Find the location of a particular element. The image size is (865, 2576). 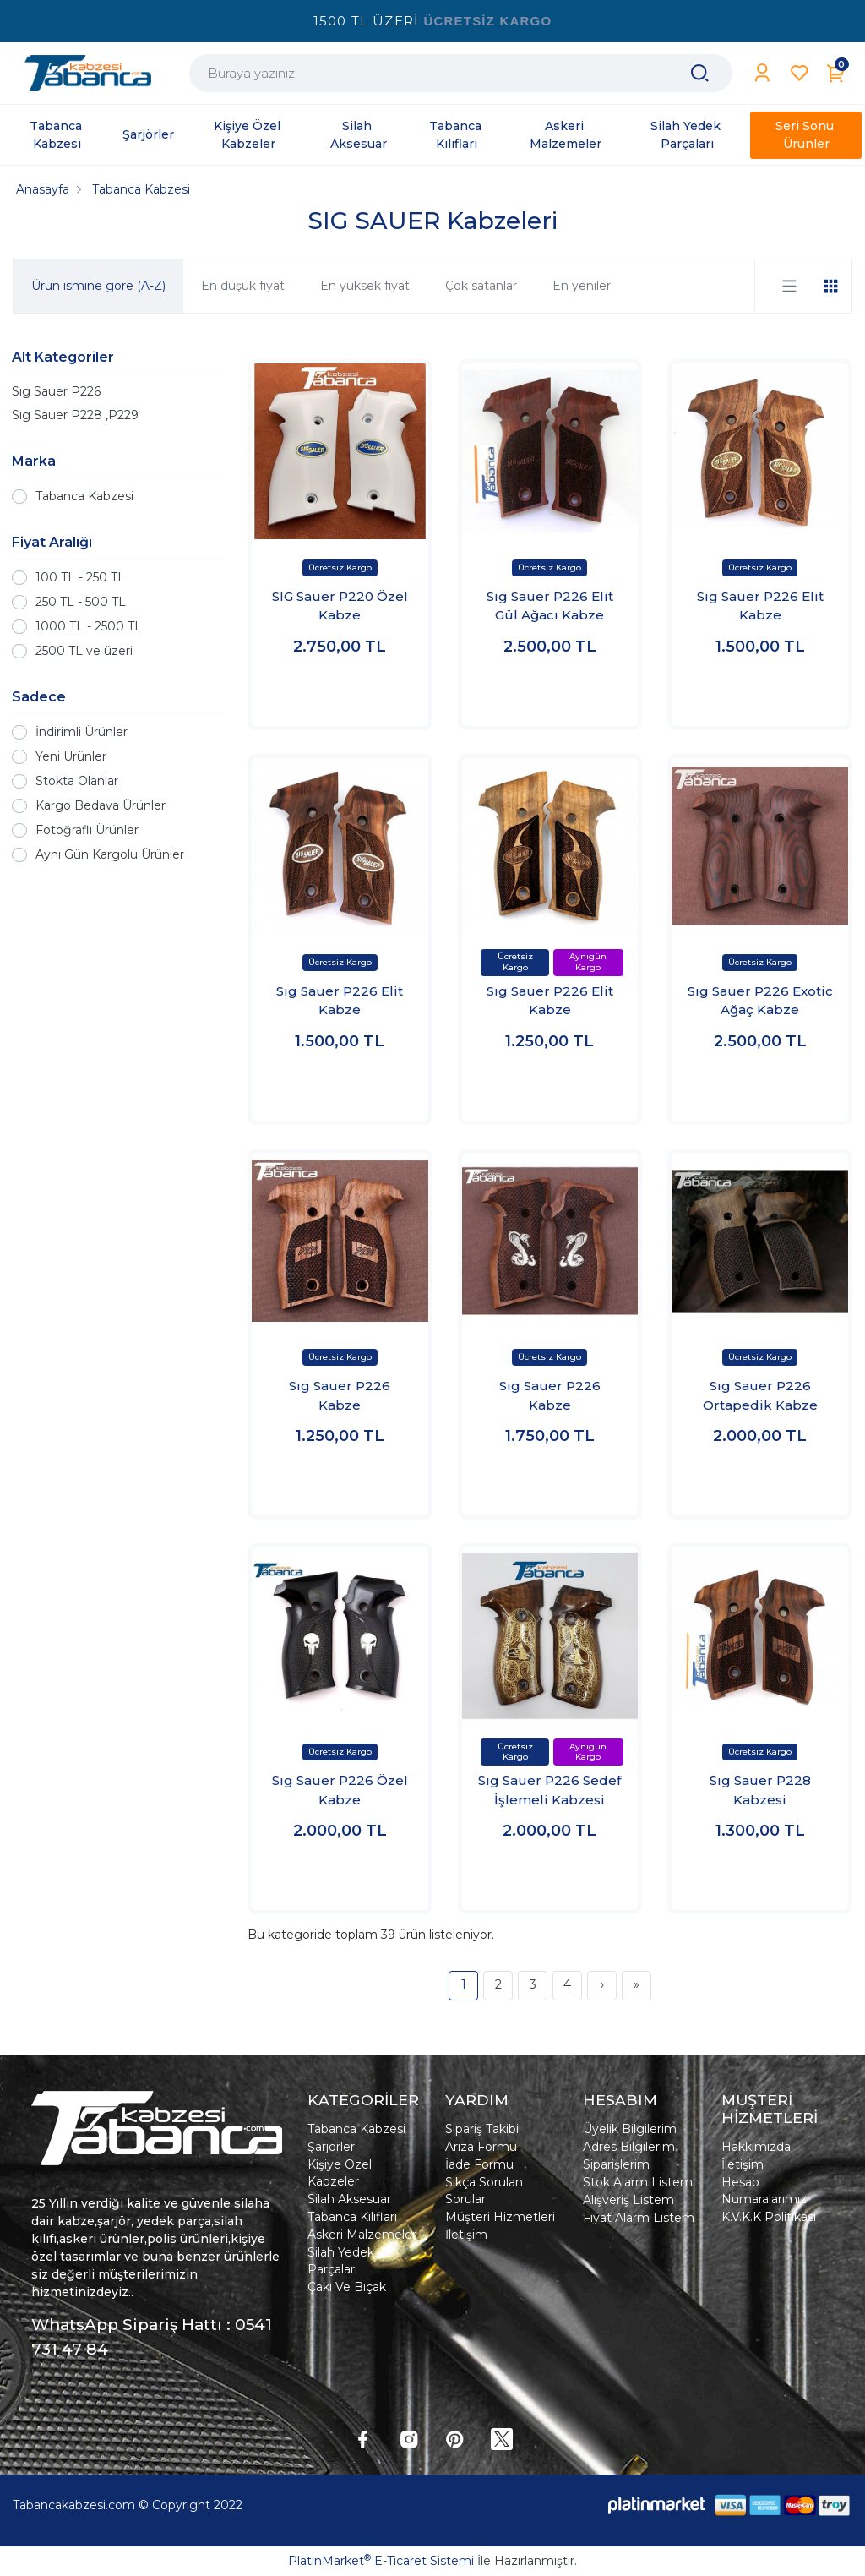

1000 TL - 2500 TL is located at coordinates (88, 626).